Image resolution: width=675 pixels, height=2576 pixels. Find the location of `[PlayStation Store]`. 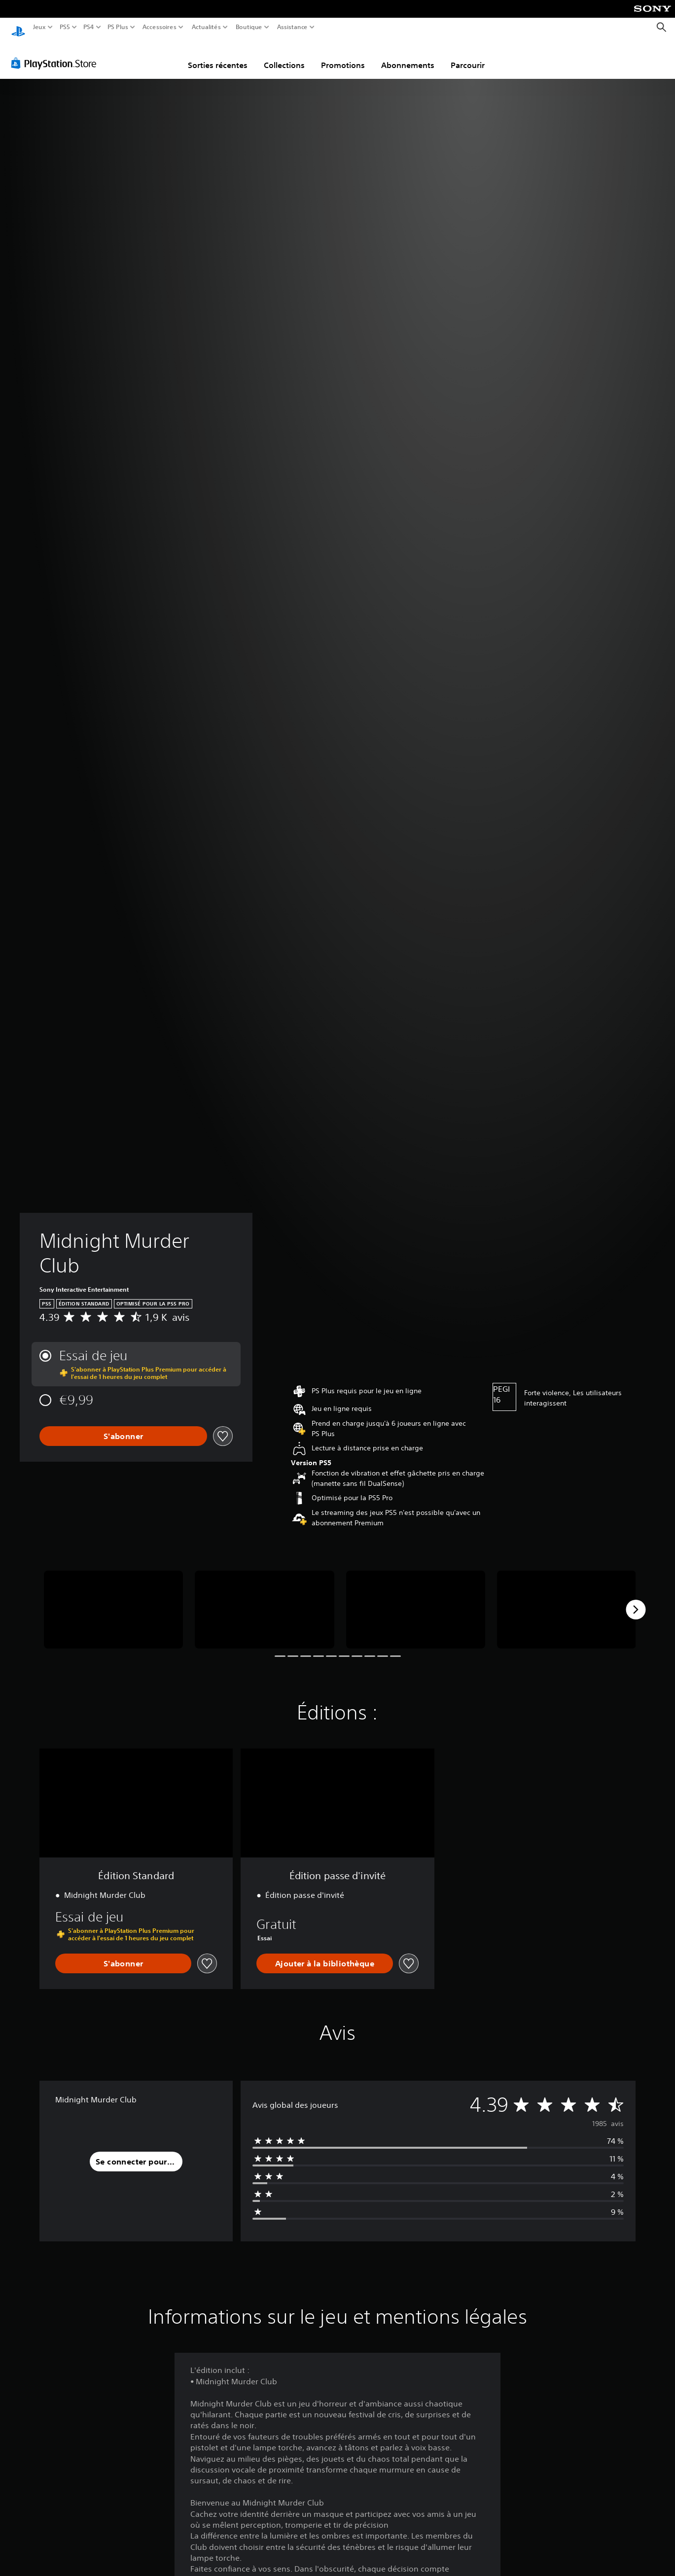

[PlayStation Store] is located at coordinates (56, 54).